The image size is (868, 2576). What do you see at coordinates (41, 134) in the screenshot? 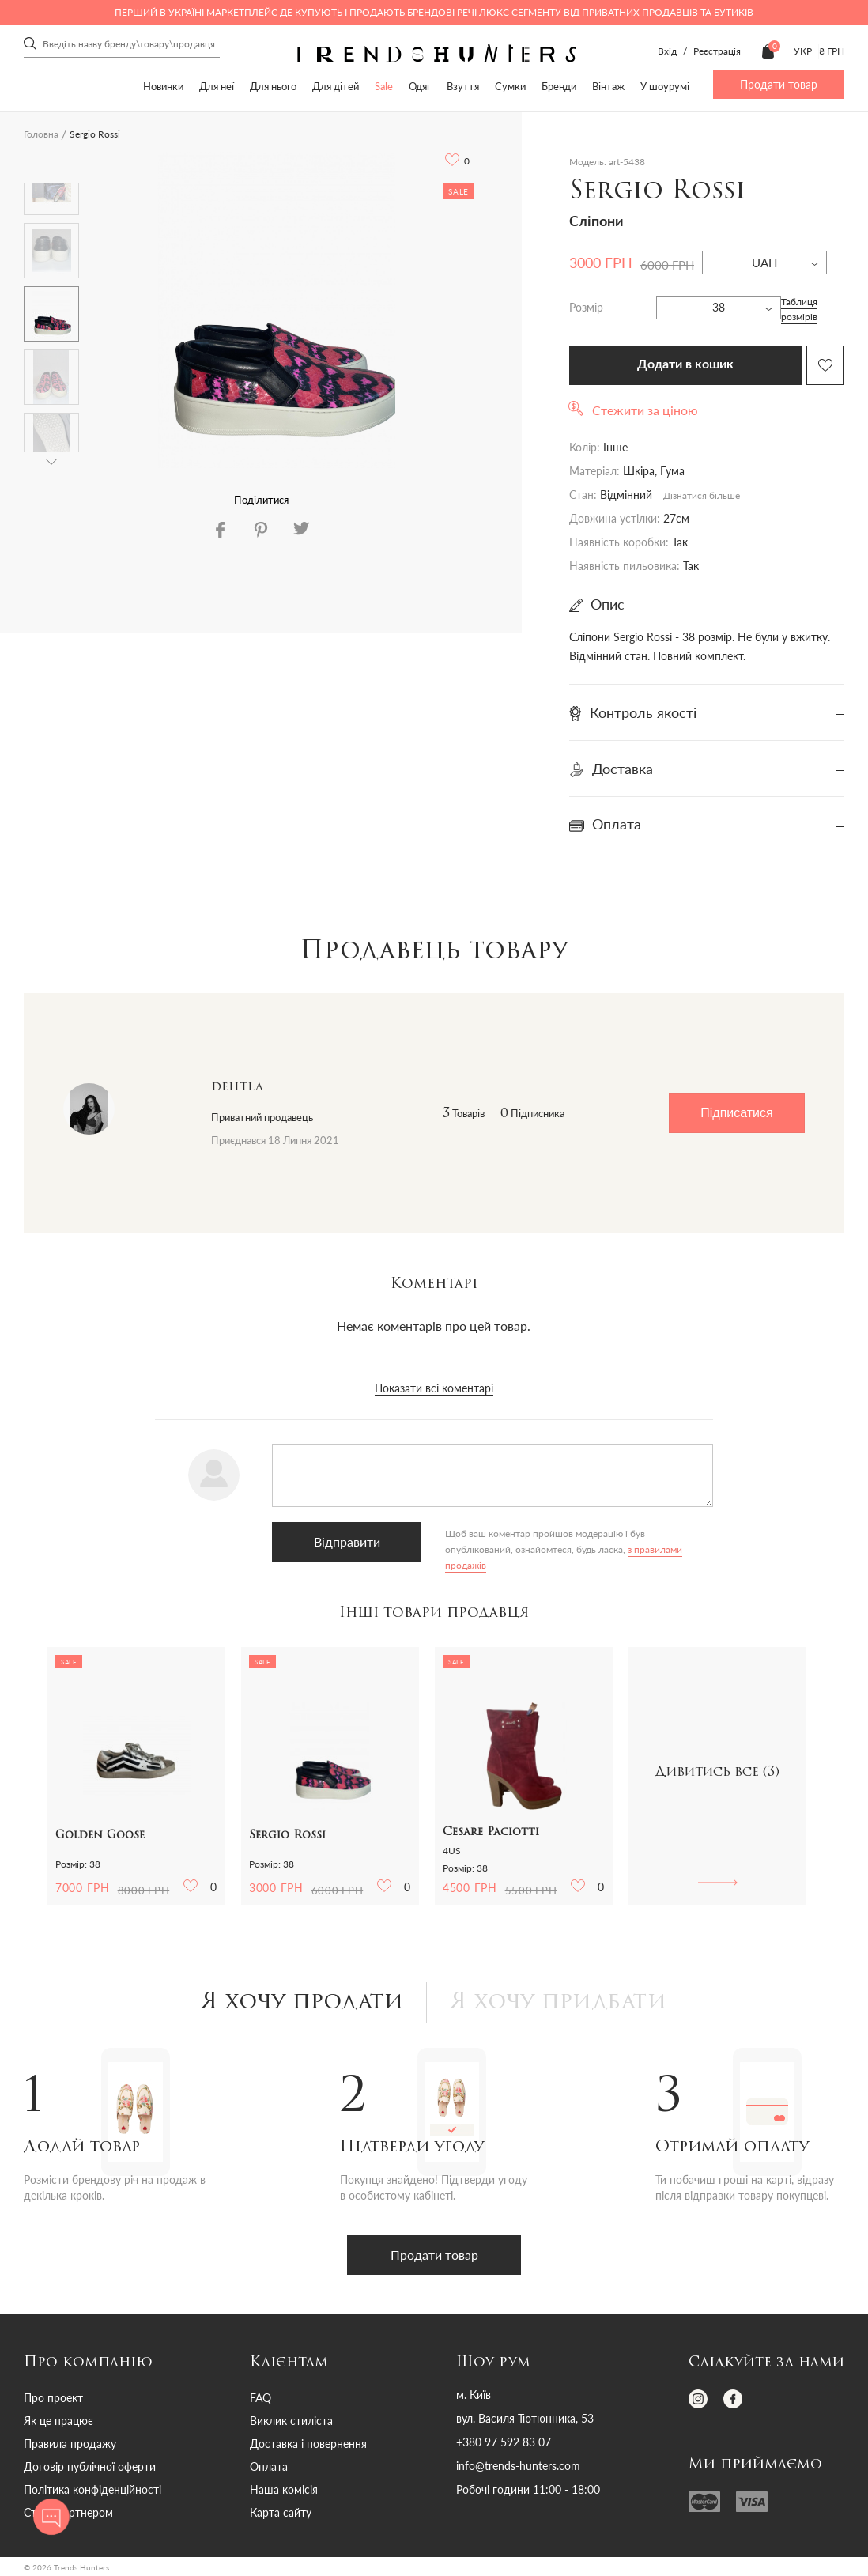
I see `Головна` at bounding box center [41, 134].